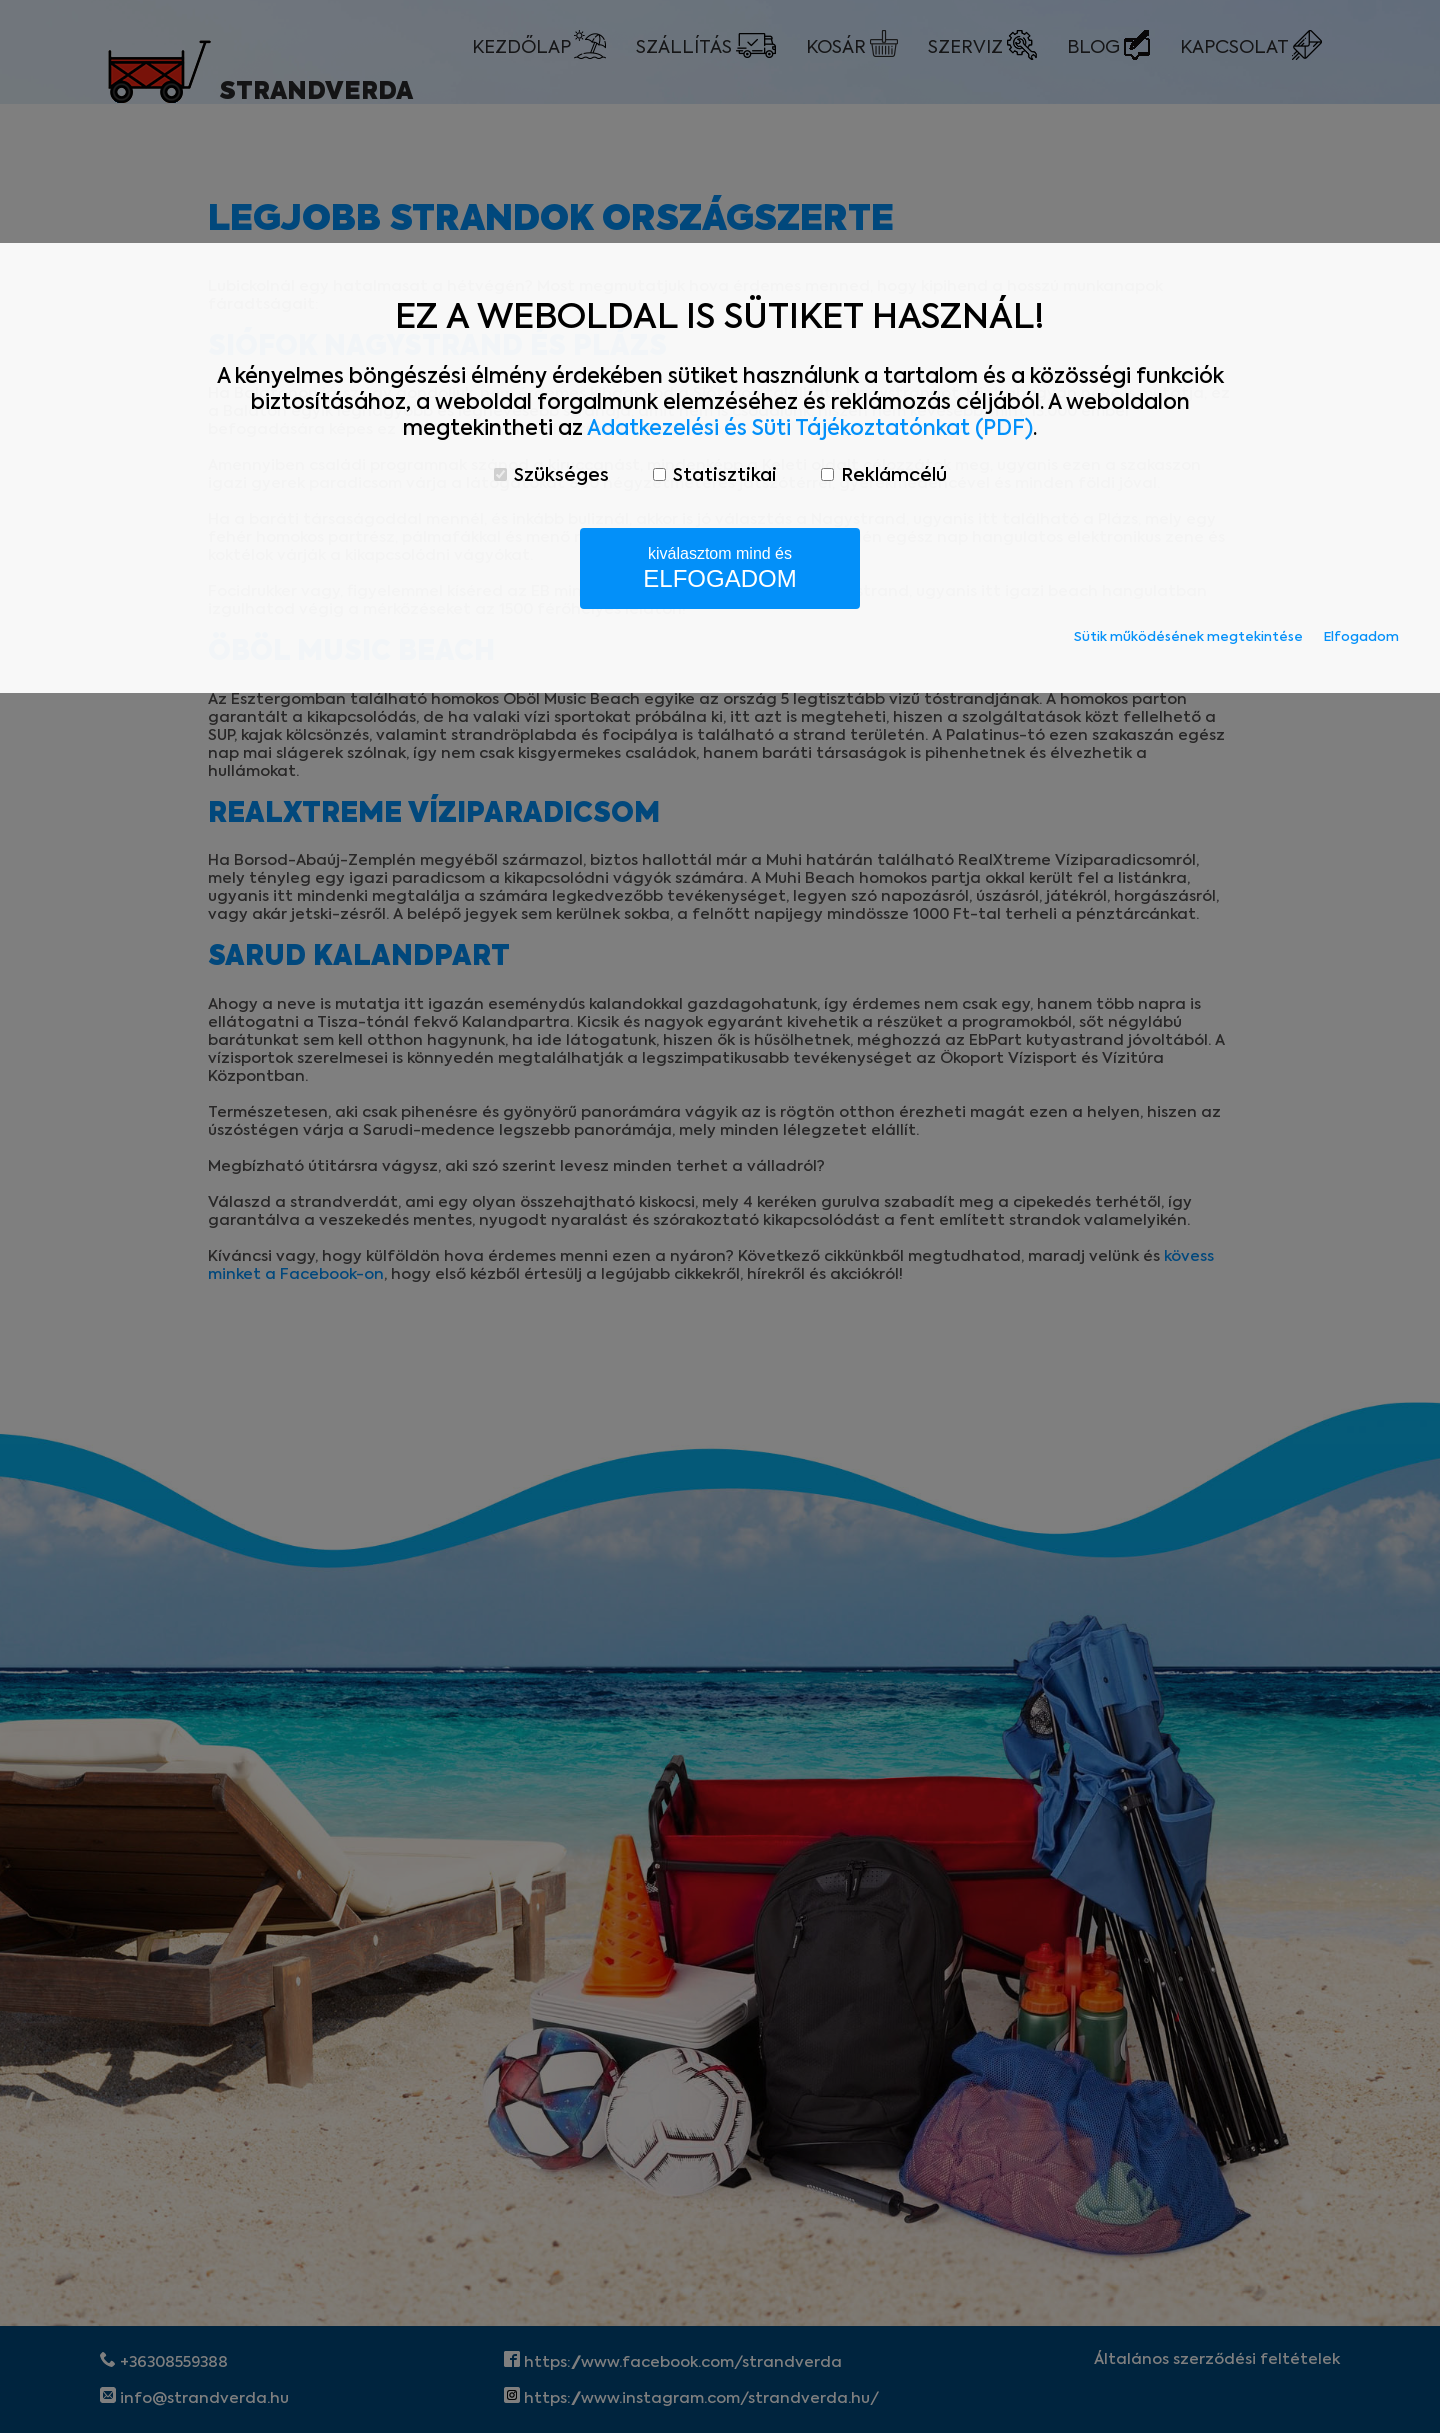  What do you see at coordinates (1361, 637) in the screenshot?
I see `Elfogadom` at bounding box center [1361, 637].